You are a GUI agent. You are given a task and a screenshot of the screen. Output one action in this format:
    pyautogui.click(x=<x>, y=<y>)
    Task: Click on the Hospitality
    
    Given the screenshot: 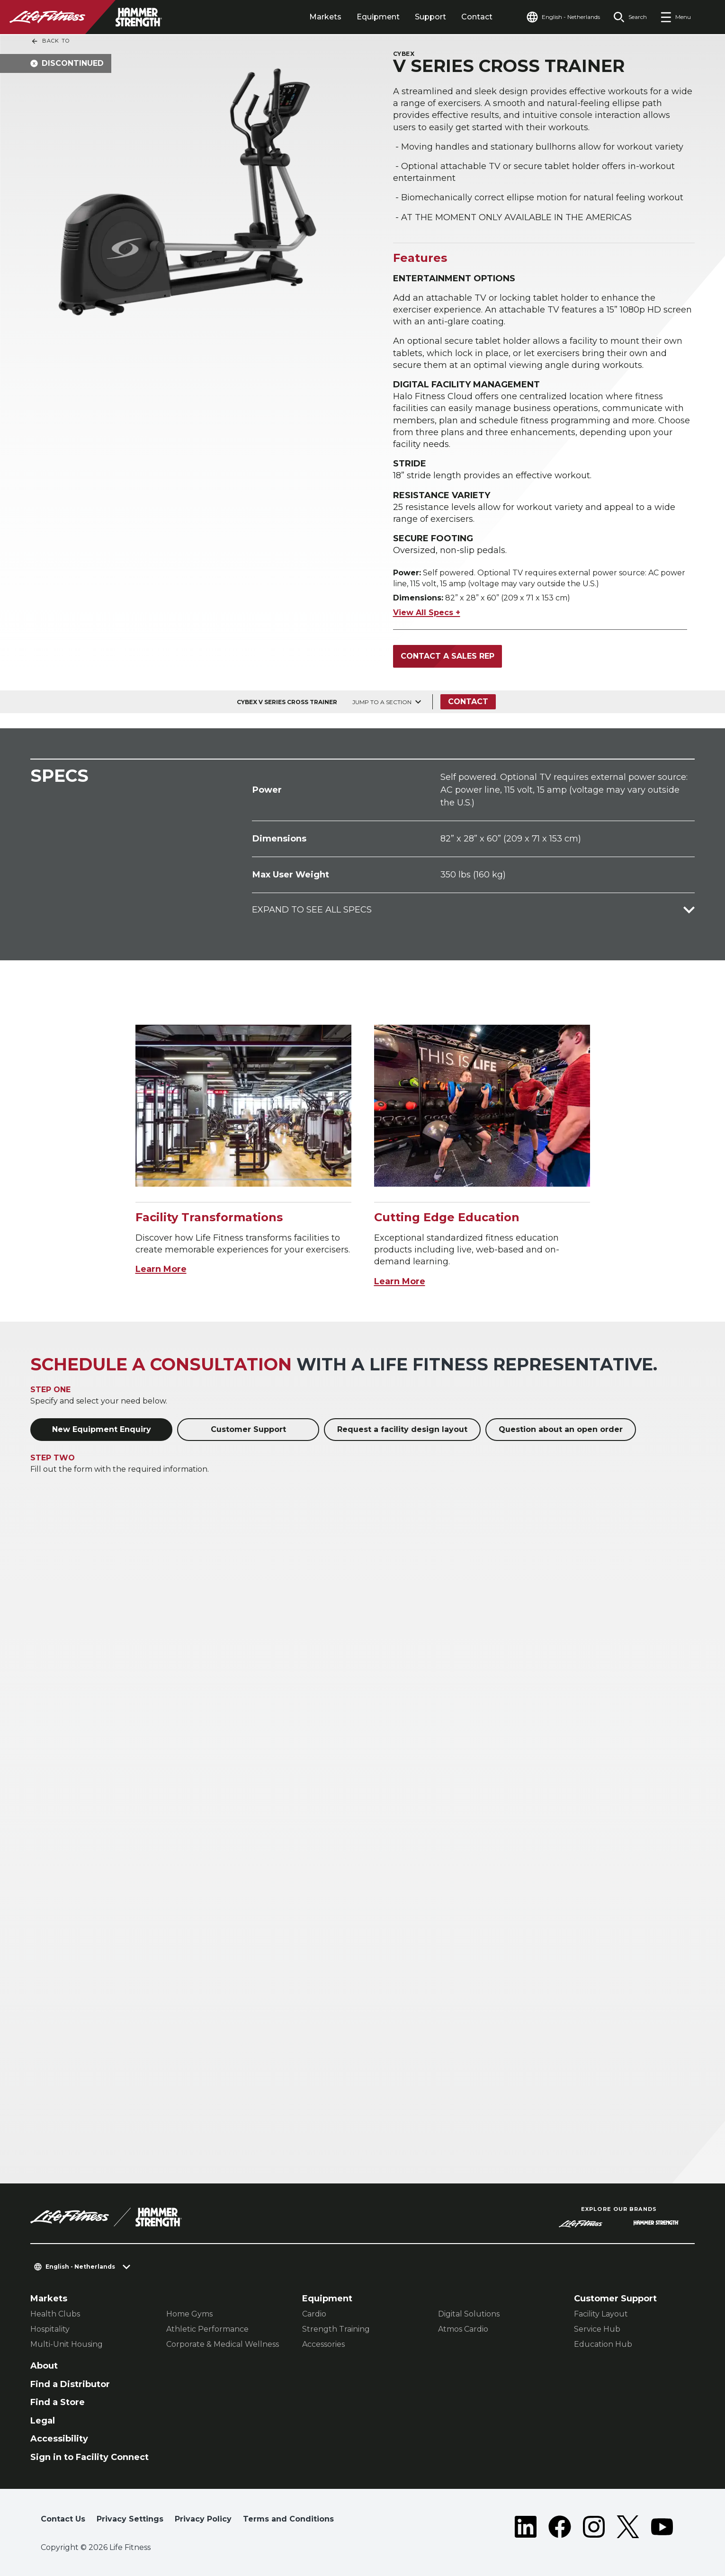 What is the action you would take?
    pyautogui.click(x=50, y=2329)
    